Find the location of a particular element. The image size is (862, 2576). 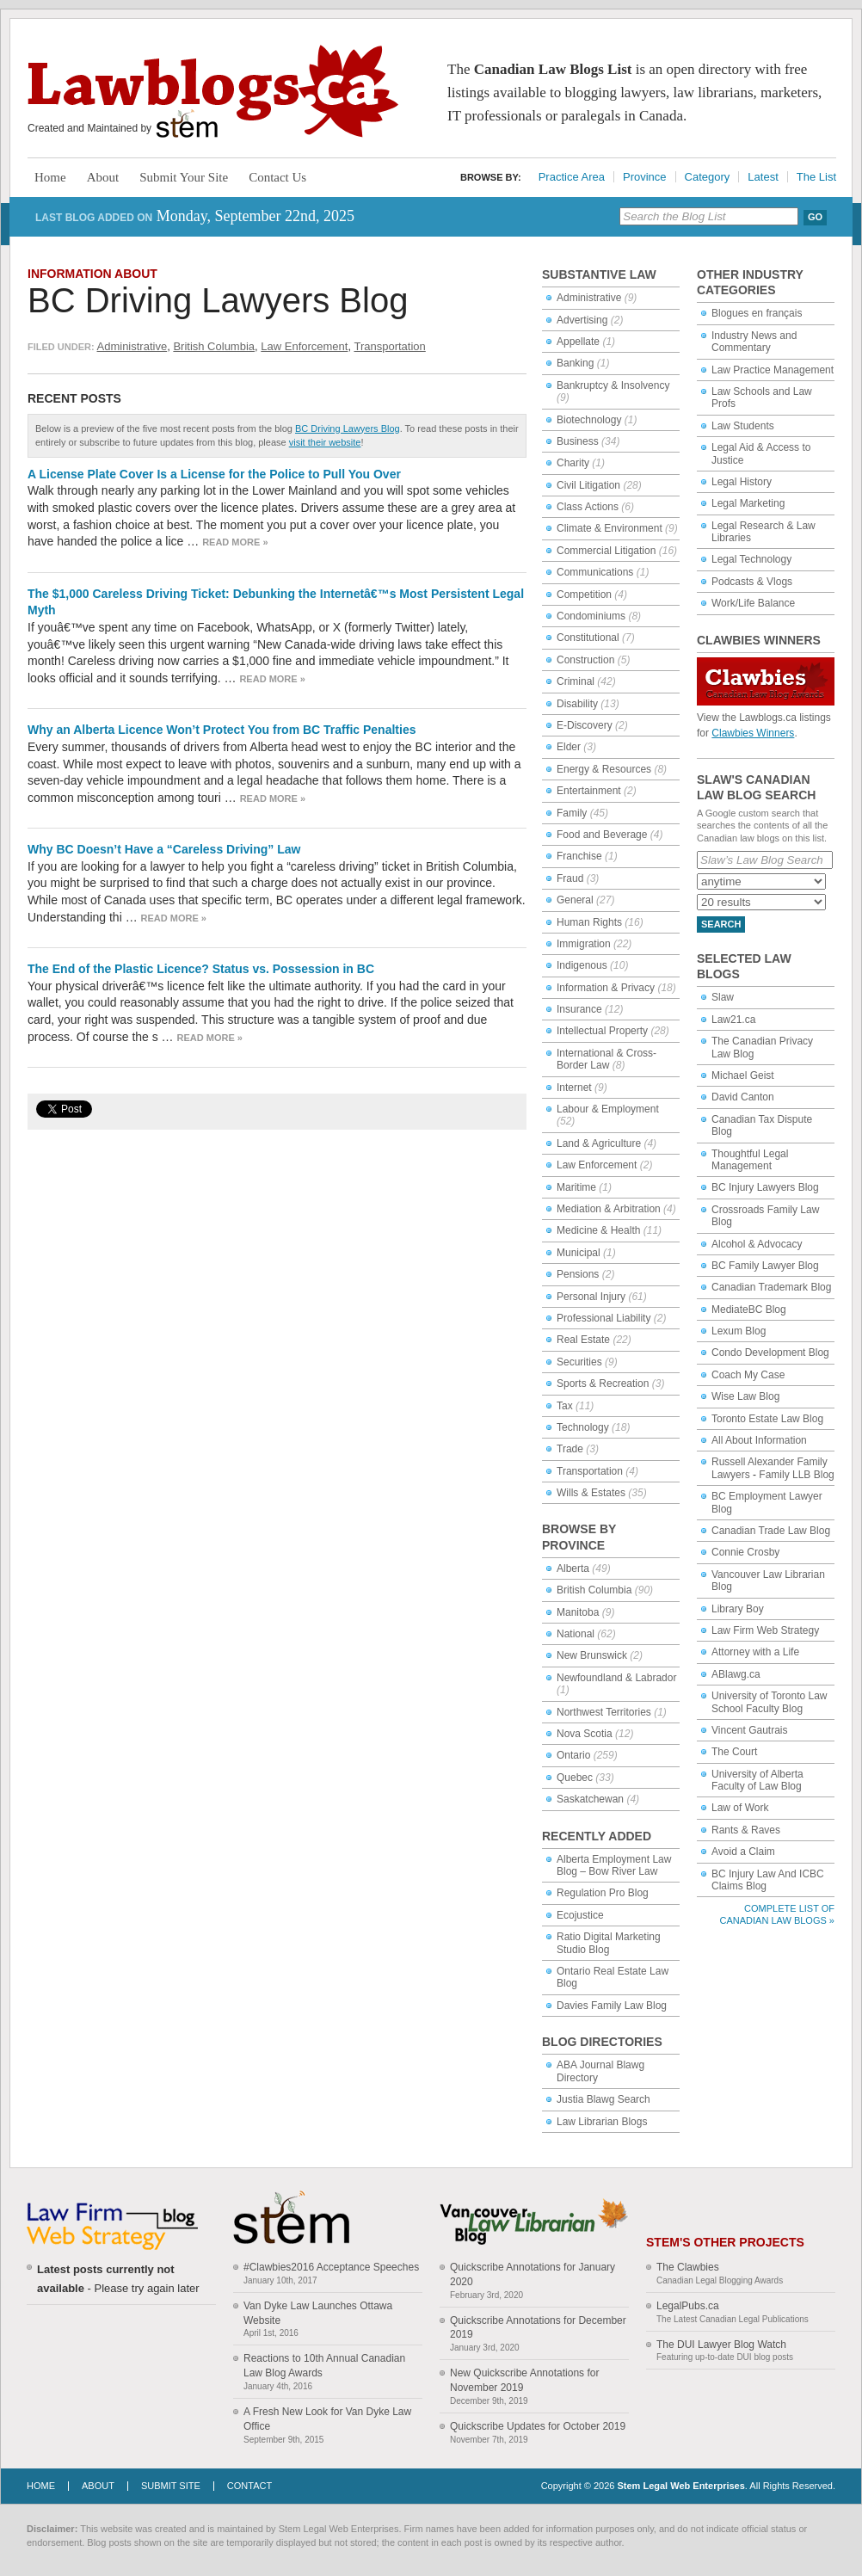

Condominiums is located at coordinates (591, 616).